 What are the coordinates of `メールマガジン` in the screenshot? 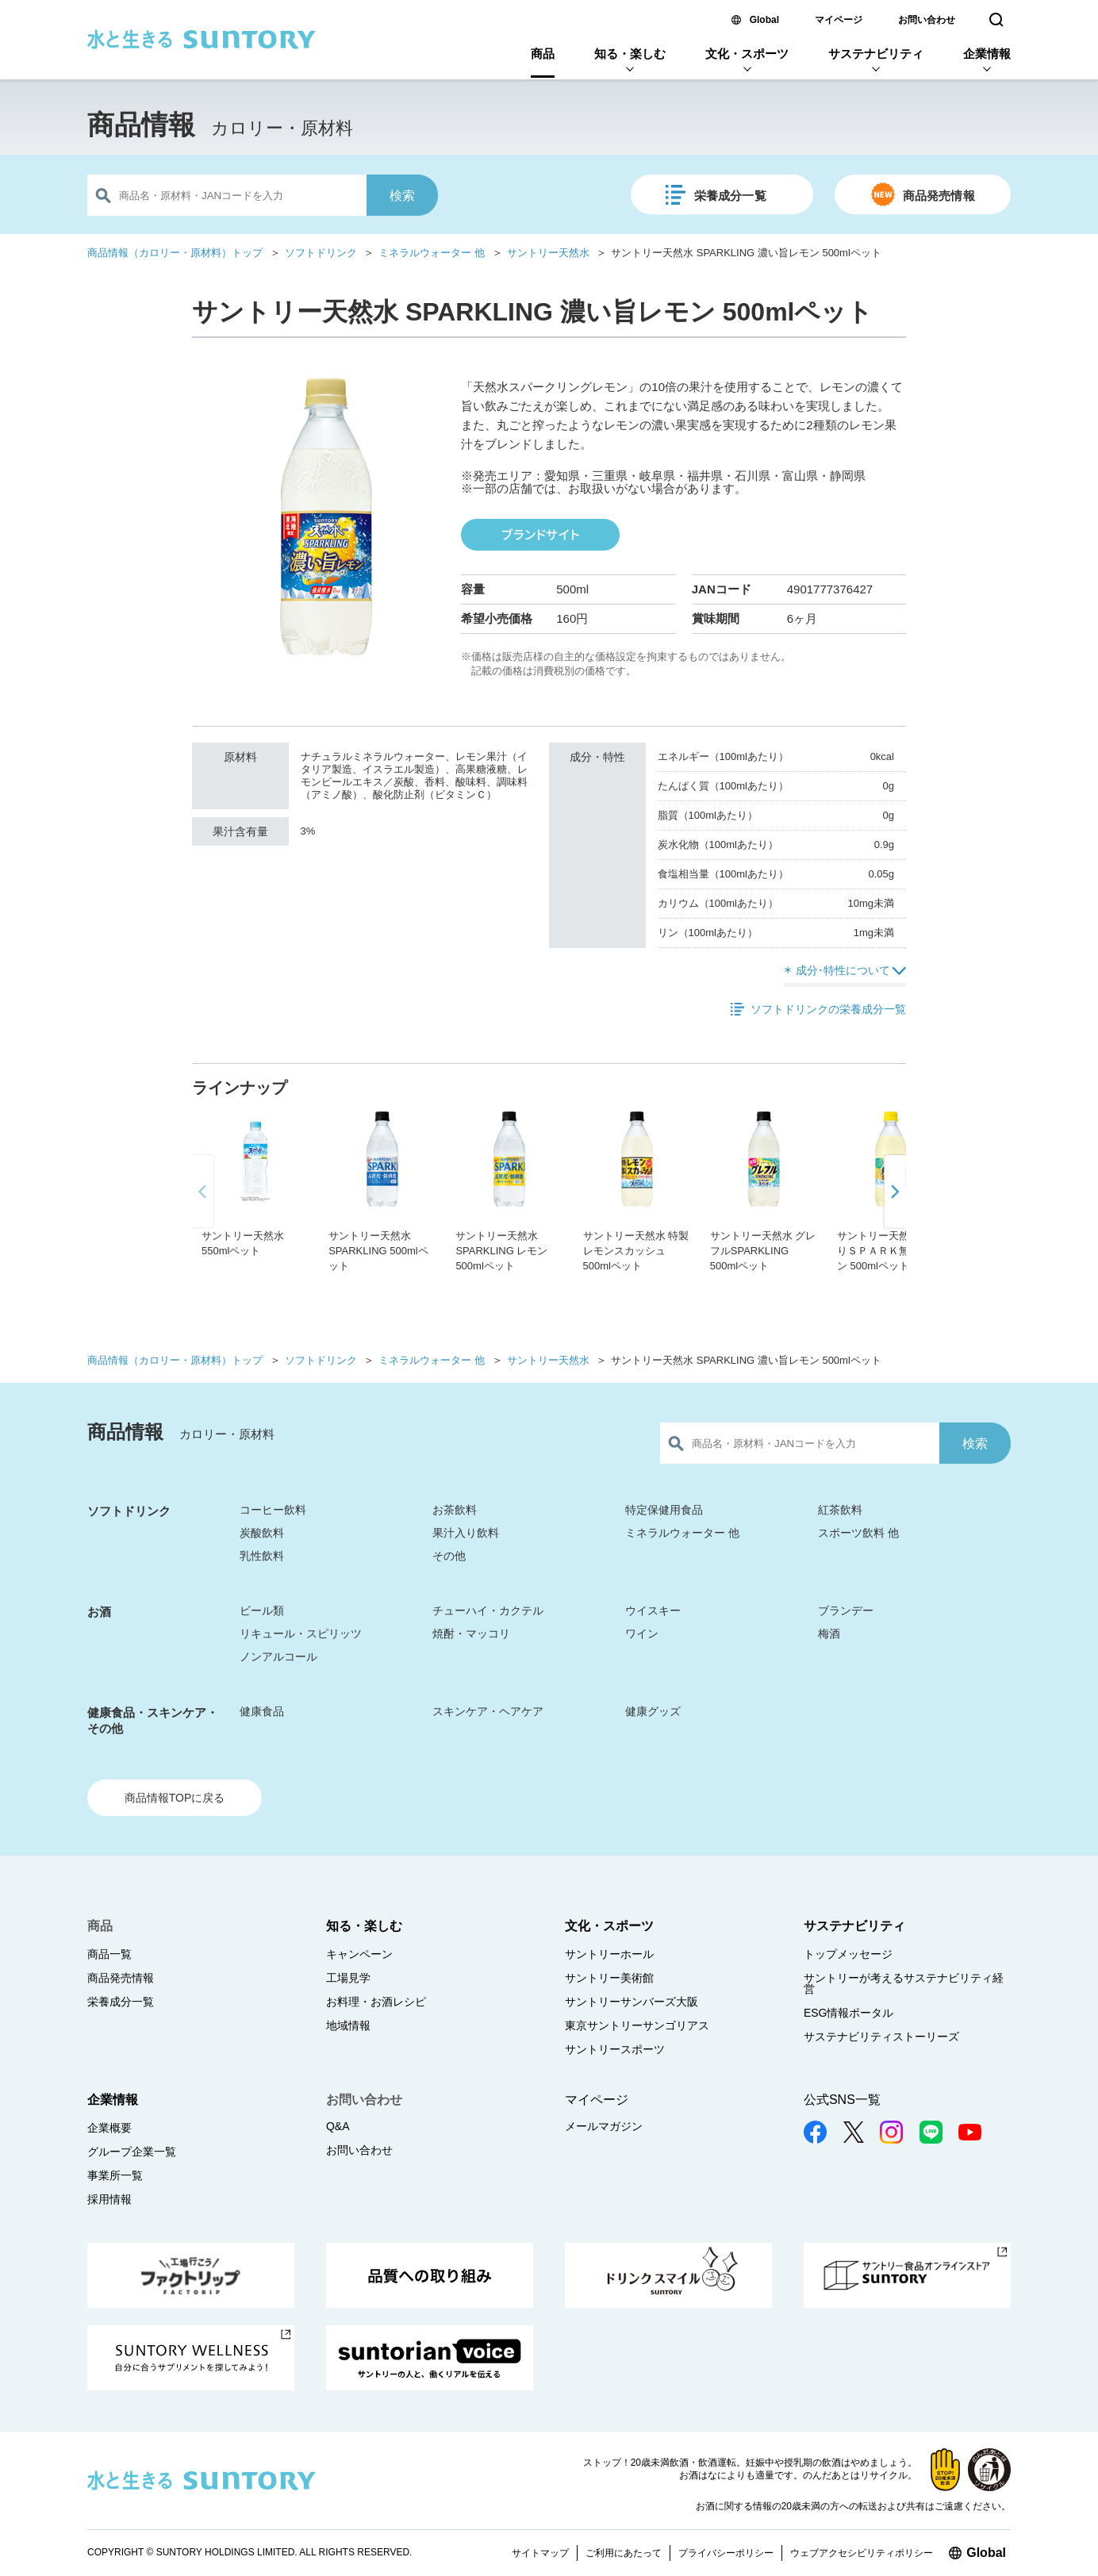 It's located at (604, 2126).